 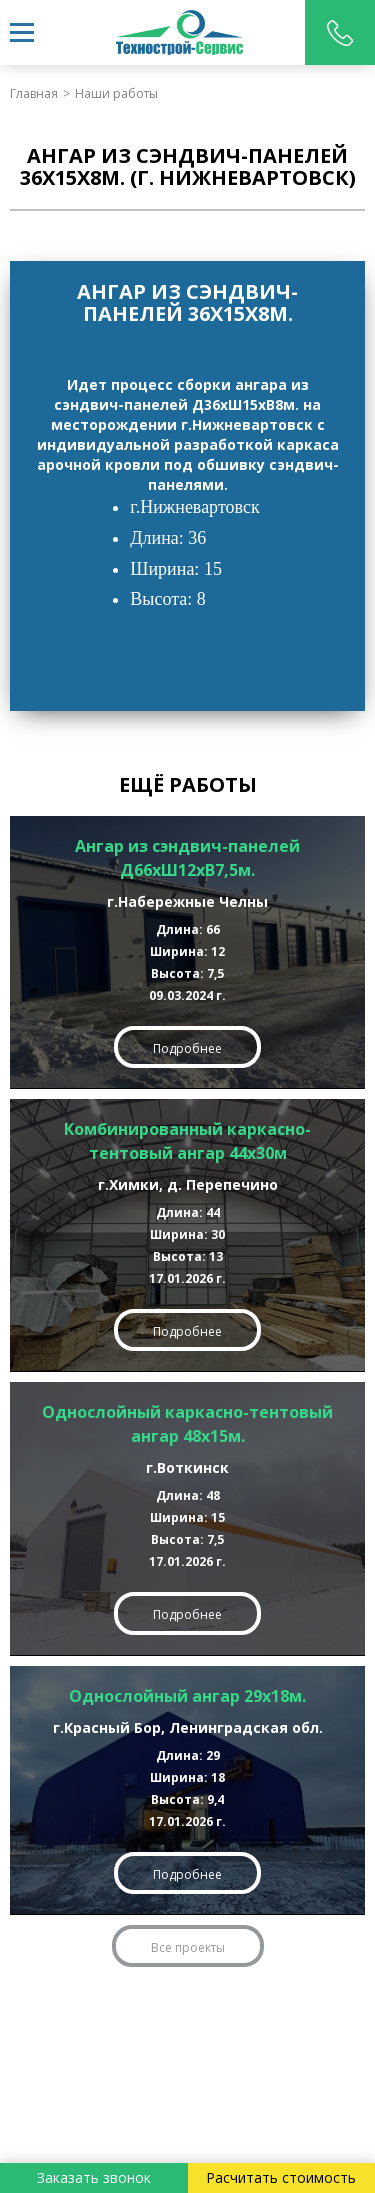 What do you see at coordinates (281, 2177) in the screenshot?
I see `Расчитать стоимость` at bounding box center [281, 2177].